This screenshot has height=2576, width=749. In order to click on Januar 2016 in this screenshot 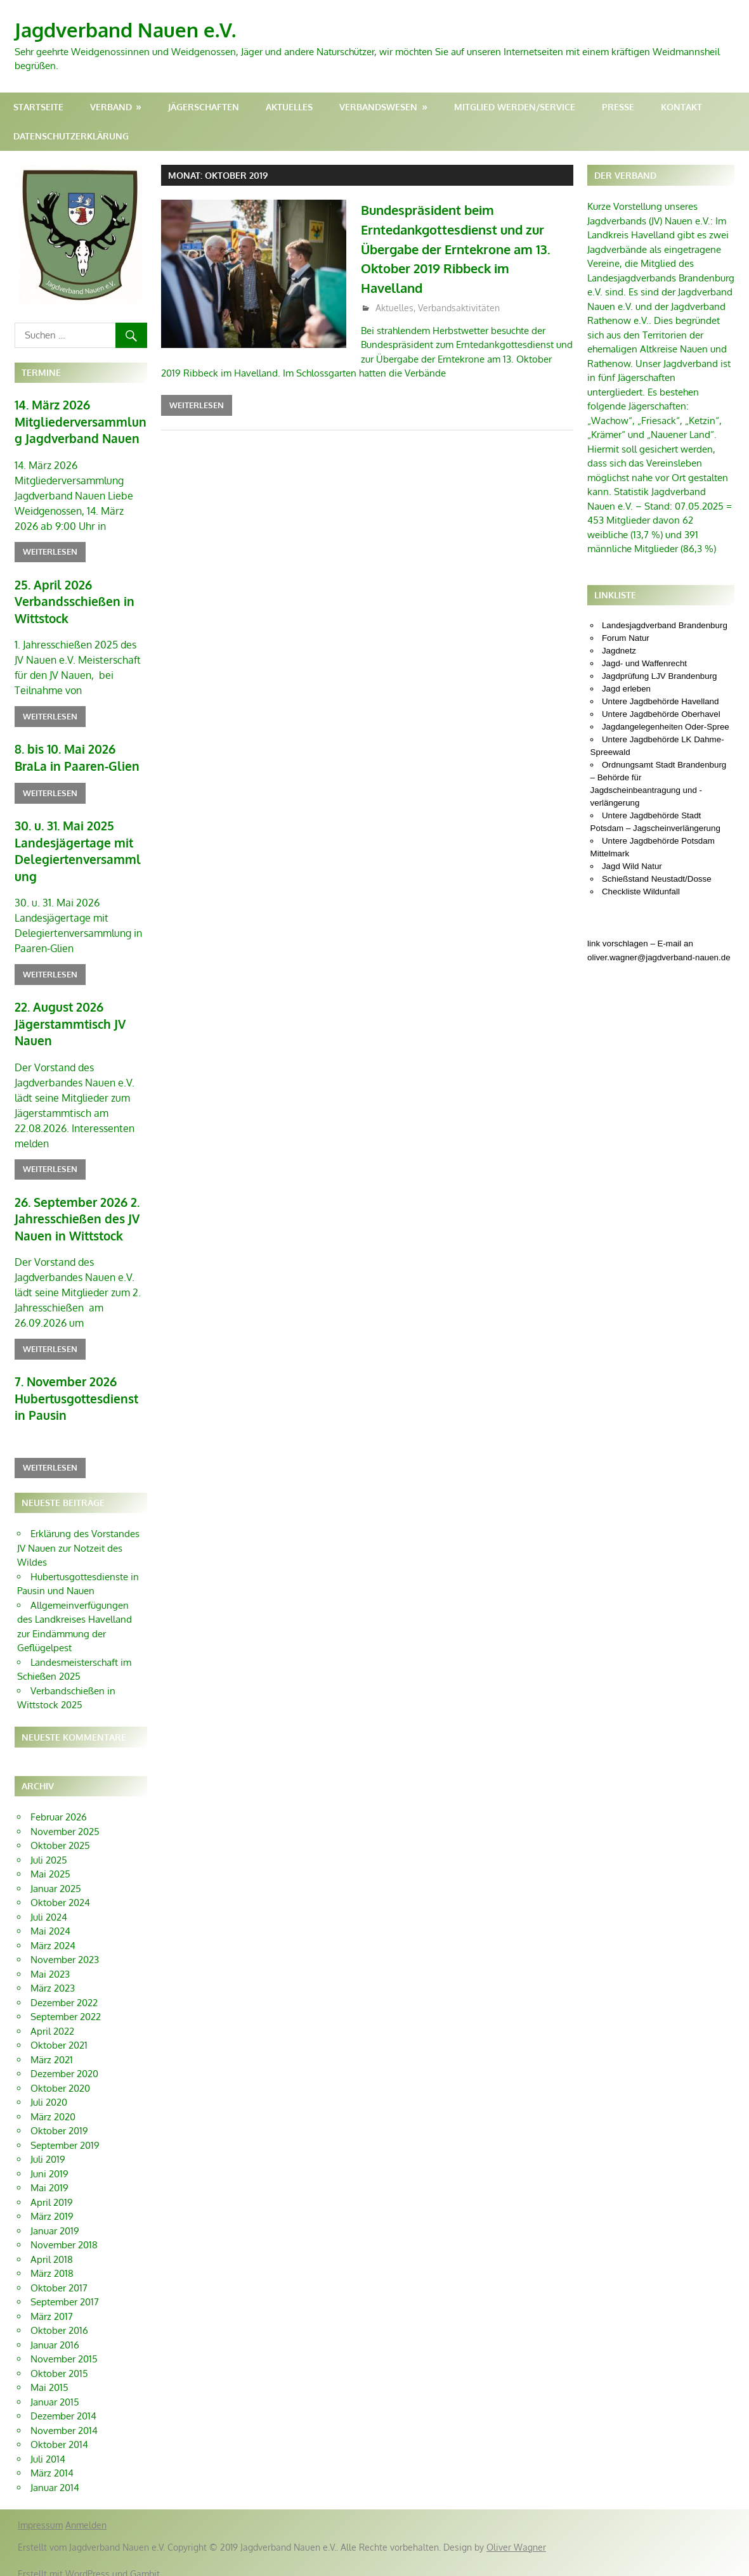, I will do `click(54, 2332)`.